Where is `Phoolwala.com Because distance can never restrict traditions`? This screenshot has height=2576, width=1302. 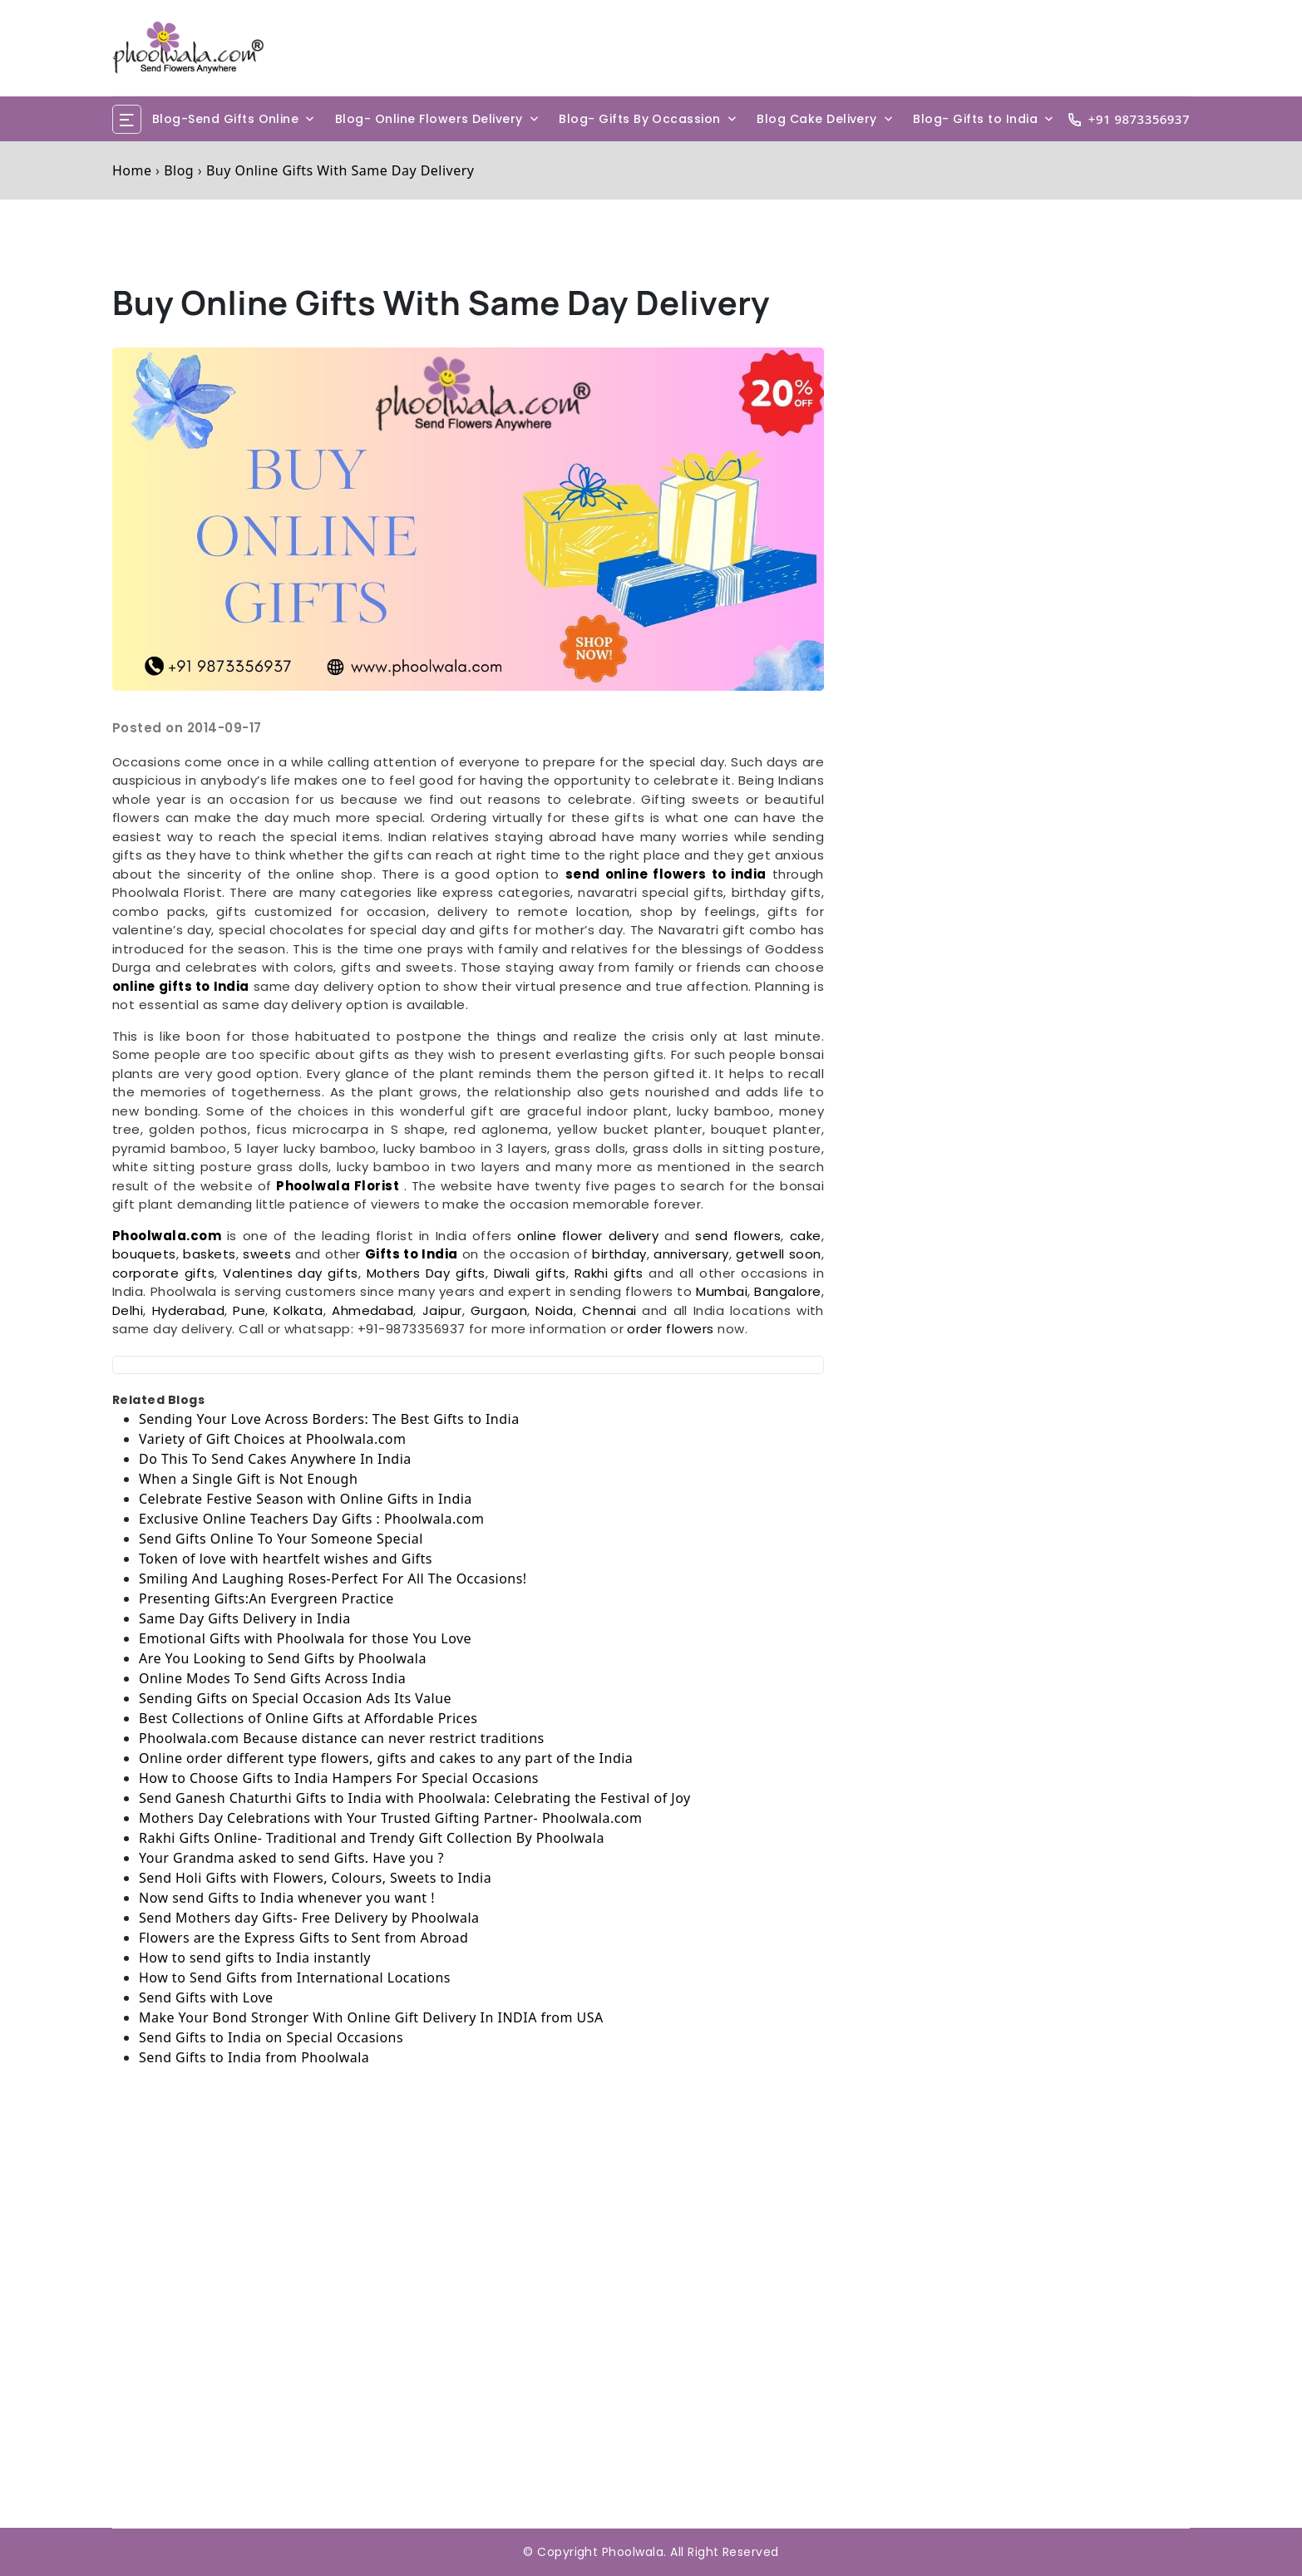 Phoolwala.com Because distance can never restrict traditions is located at coordinates (342, 1738).